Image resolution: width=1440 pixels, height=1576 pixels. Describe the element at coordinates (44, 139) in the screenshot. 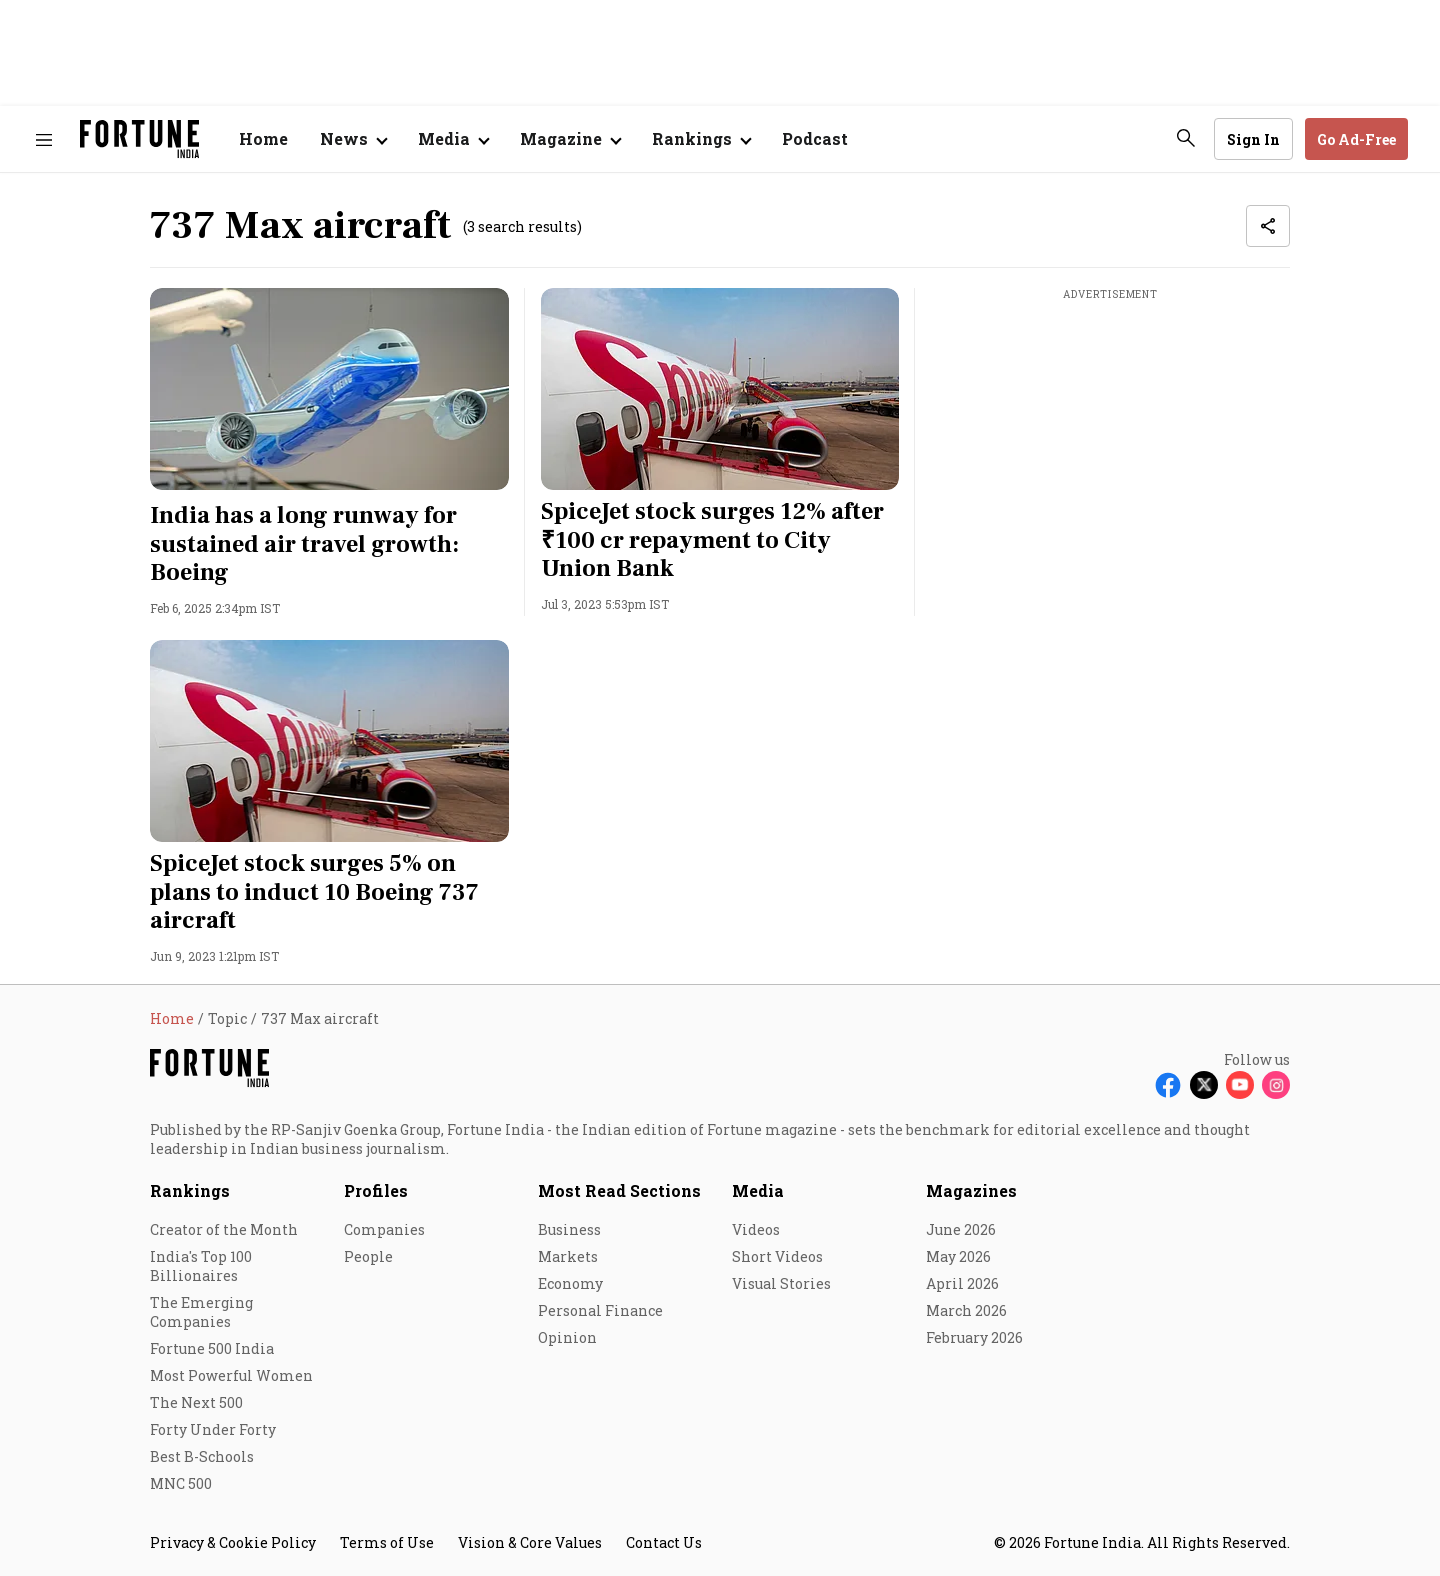

I see `[Hamburger Menu]` at that location.